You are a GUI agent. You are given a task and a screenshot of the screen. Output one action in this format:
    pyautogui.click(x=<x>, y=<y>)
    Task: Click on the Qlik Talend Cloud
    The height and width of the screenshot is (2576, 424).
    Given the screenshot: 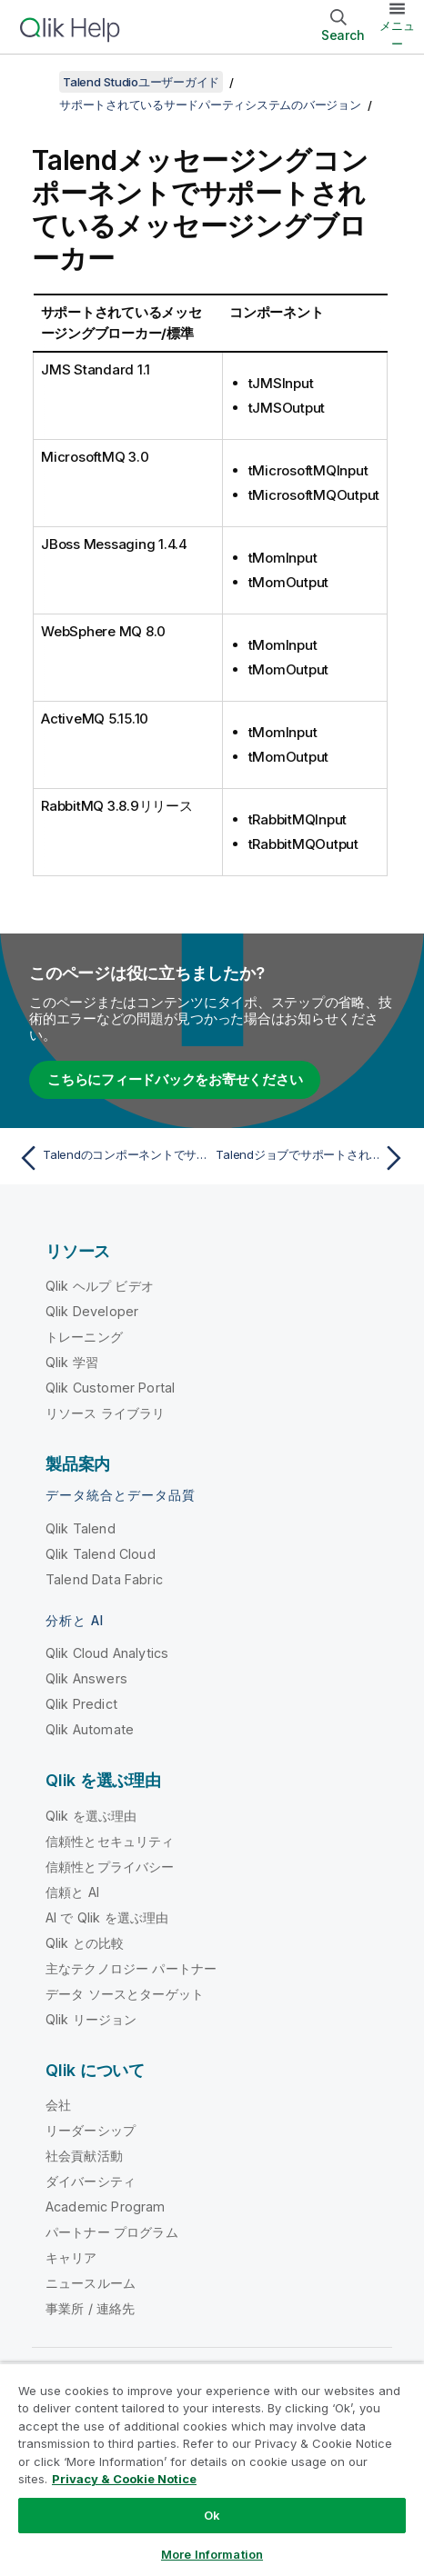 What is the action you would take?
    pyautogui.click(x=100, y=1554)
    